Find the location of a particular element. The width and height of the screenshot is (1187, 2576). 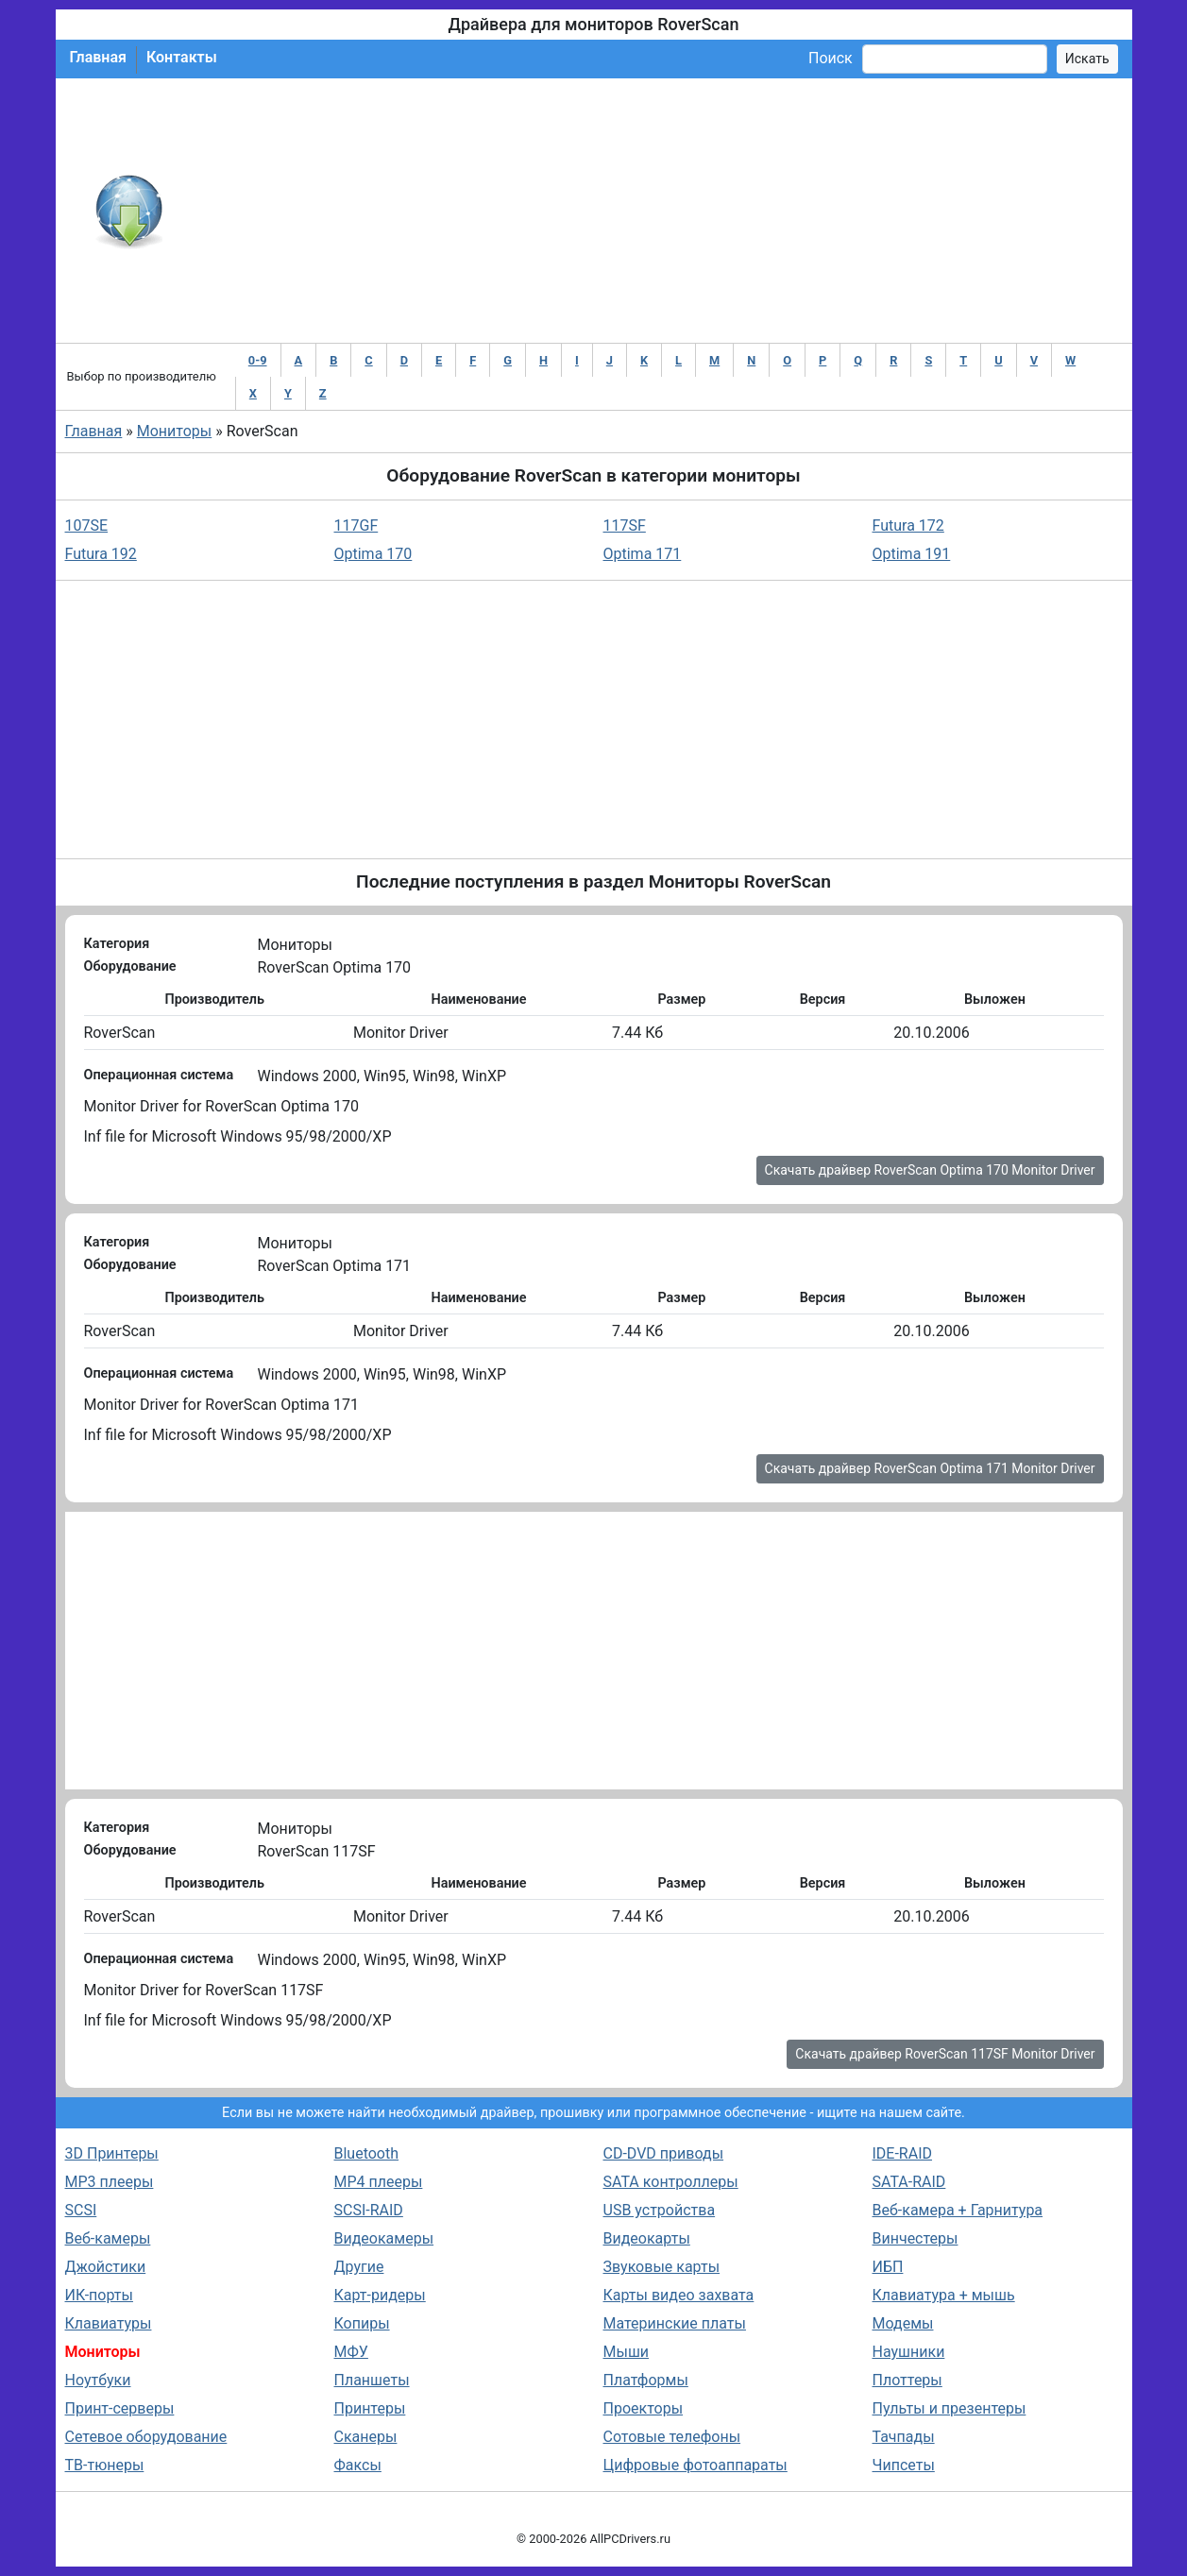

Принт-серверы is located at coordinates (120, 2408).